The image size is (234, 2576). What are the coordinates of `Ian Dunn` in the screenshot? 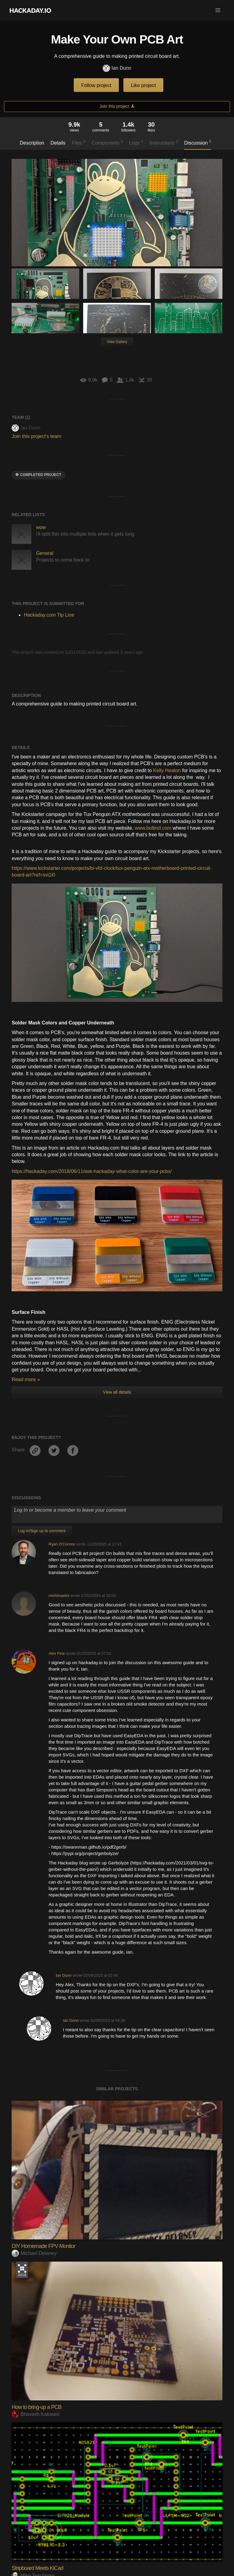 It's located at (117, 68).